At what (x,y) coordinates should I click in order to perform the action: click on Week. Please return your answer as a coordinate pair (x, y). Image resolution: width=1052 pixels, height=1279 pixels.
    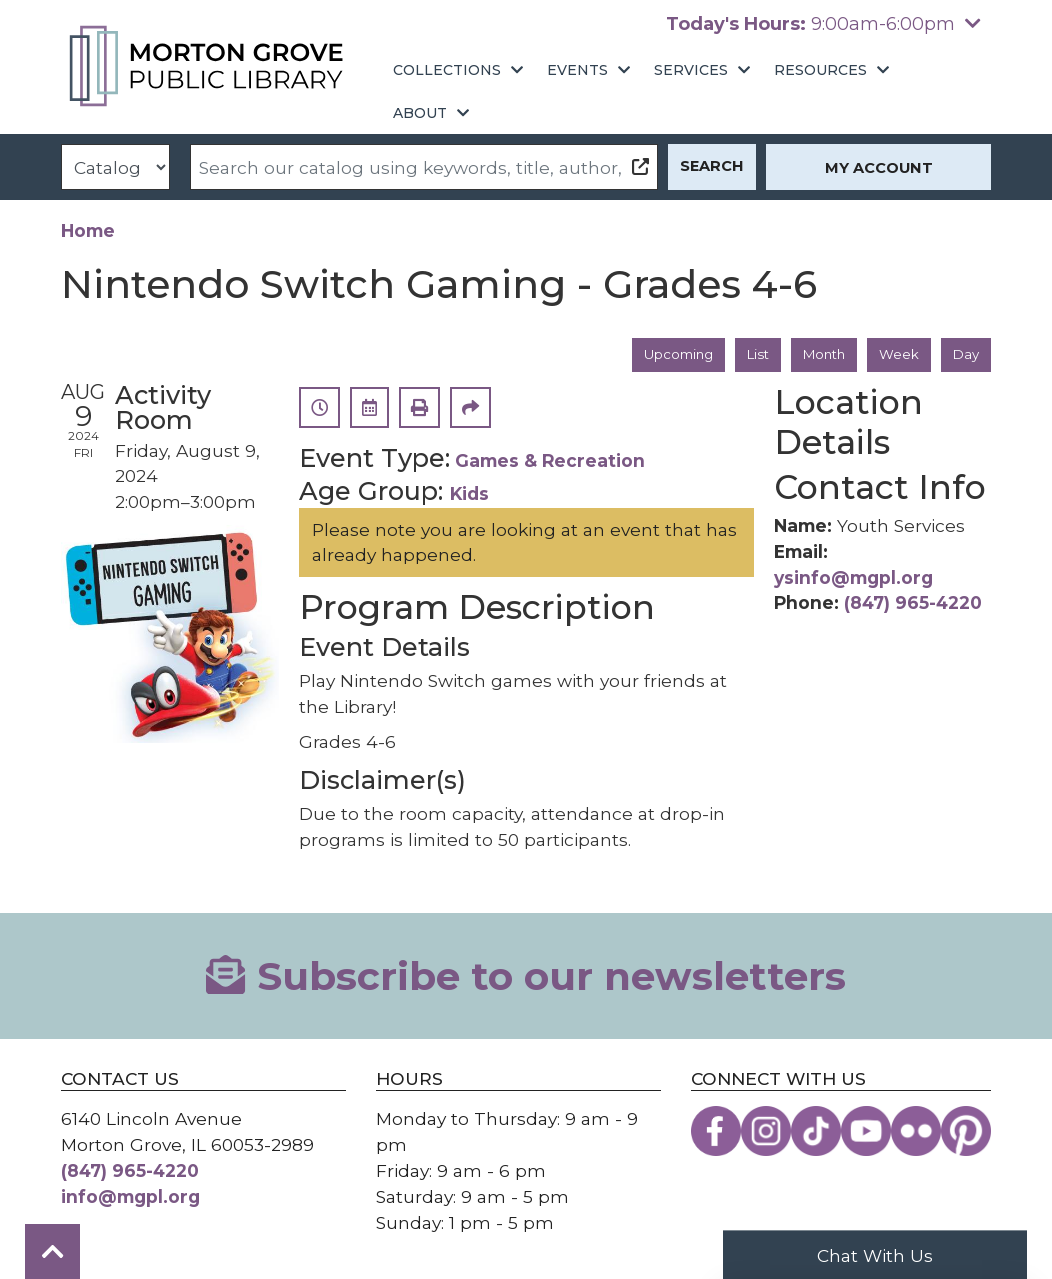
    Looking at the image, I should click on (895, 355).